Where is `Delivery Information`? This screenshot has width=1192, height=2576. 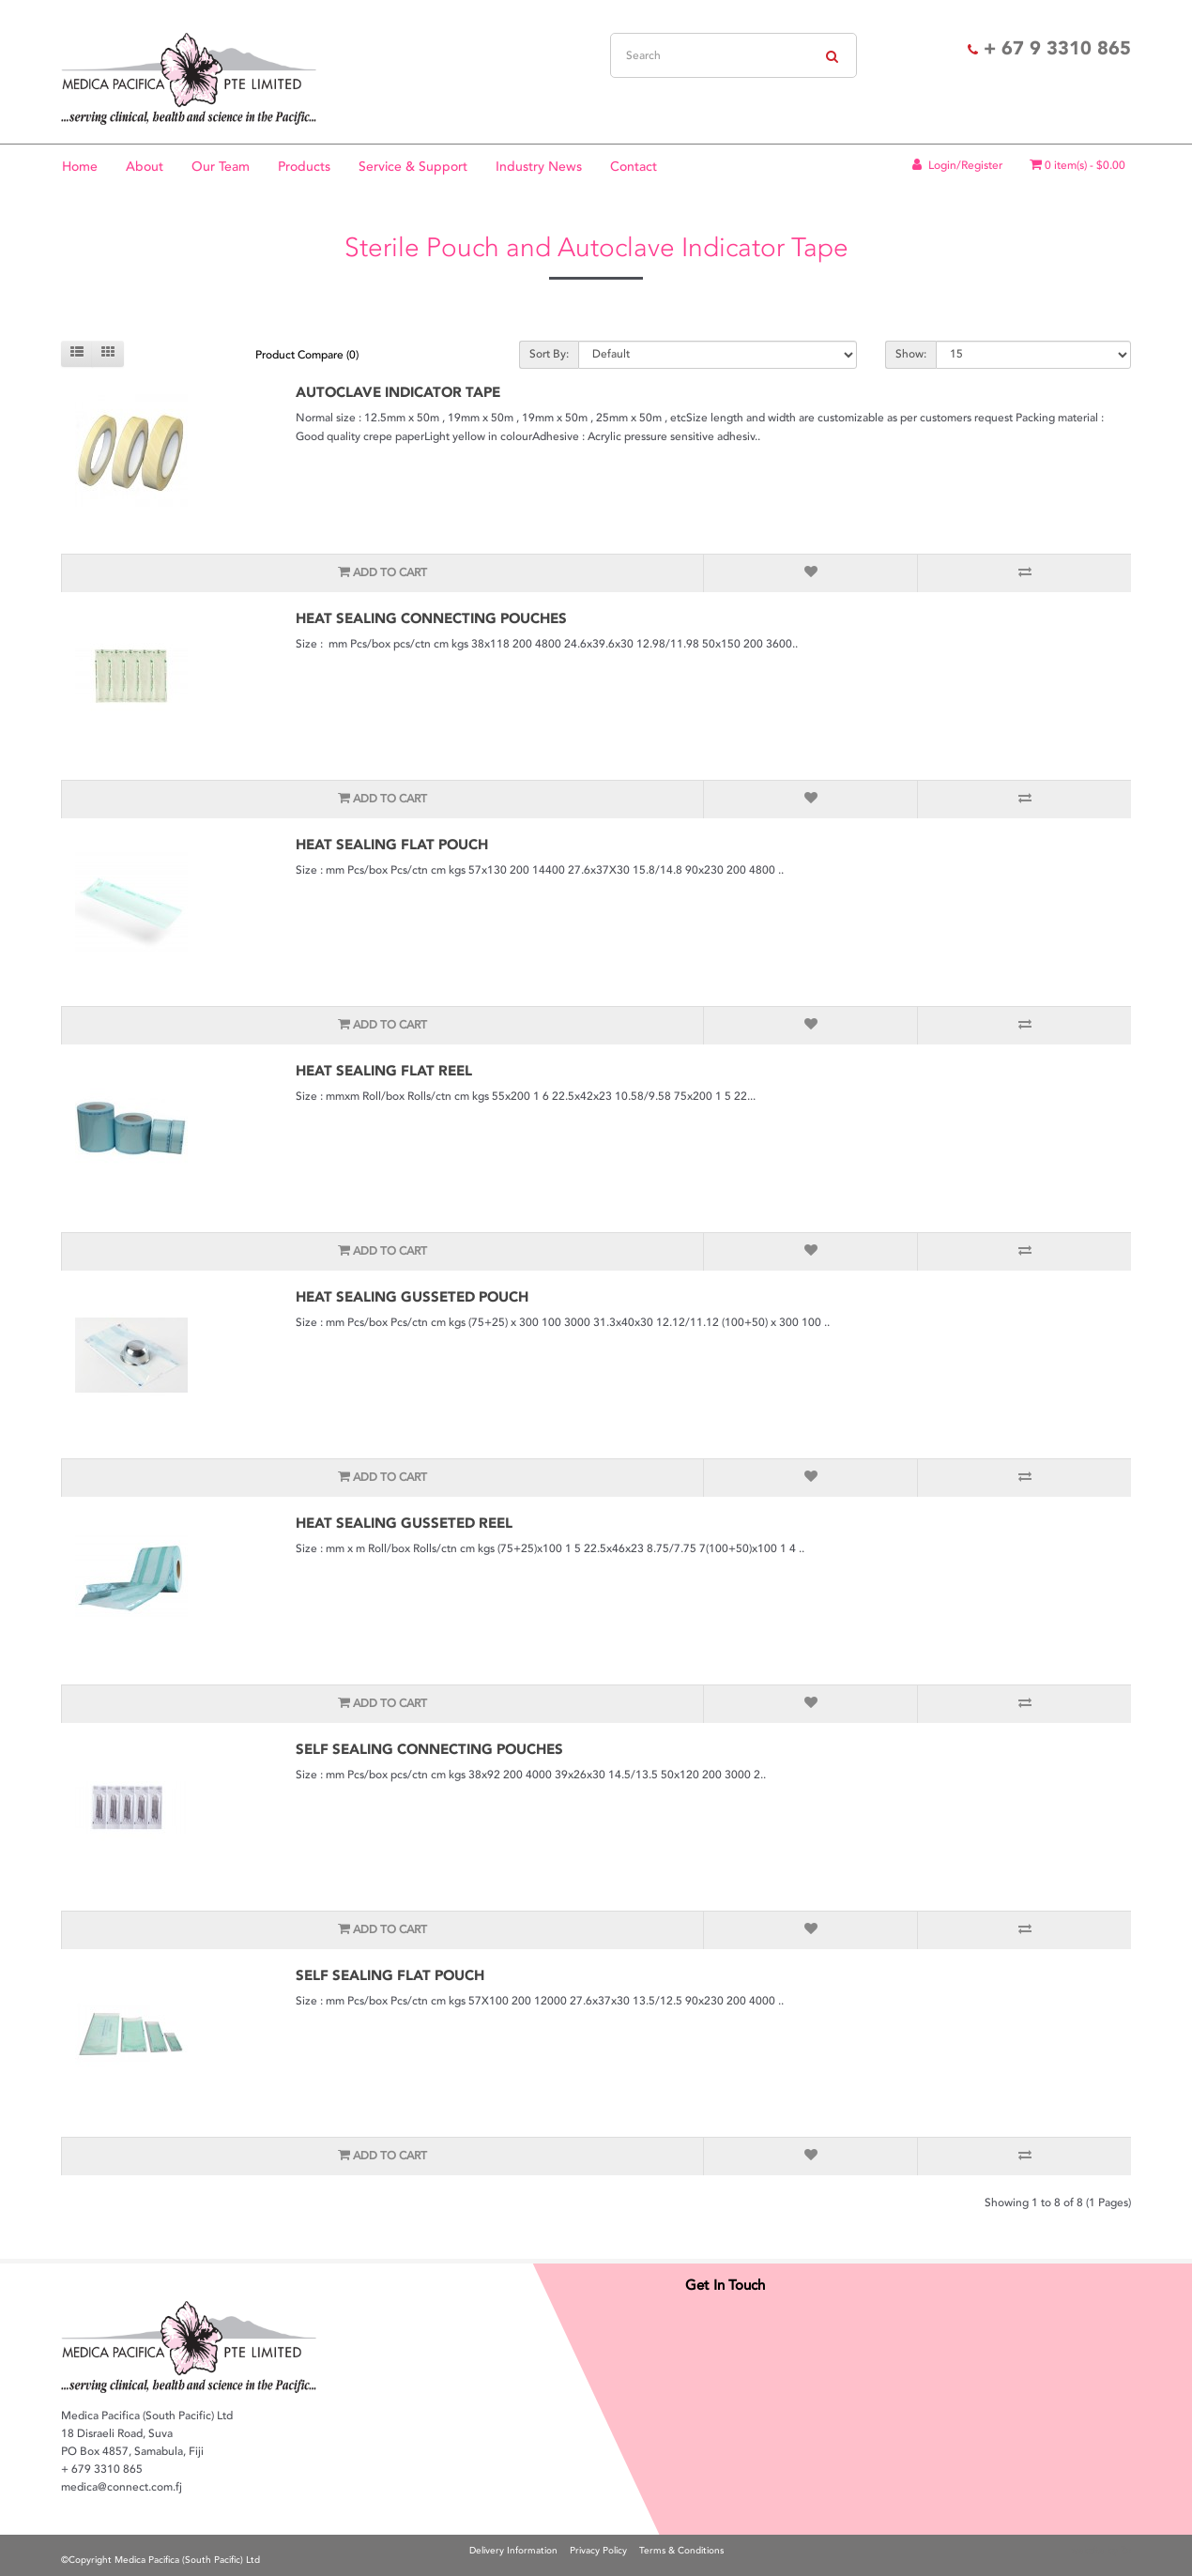 Delivery Information is located at coordinates (513, 2550).